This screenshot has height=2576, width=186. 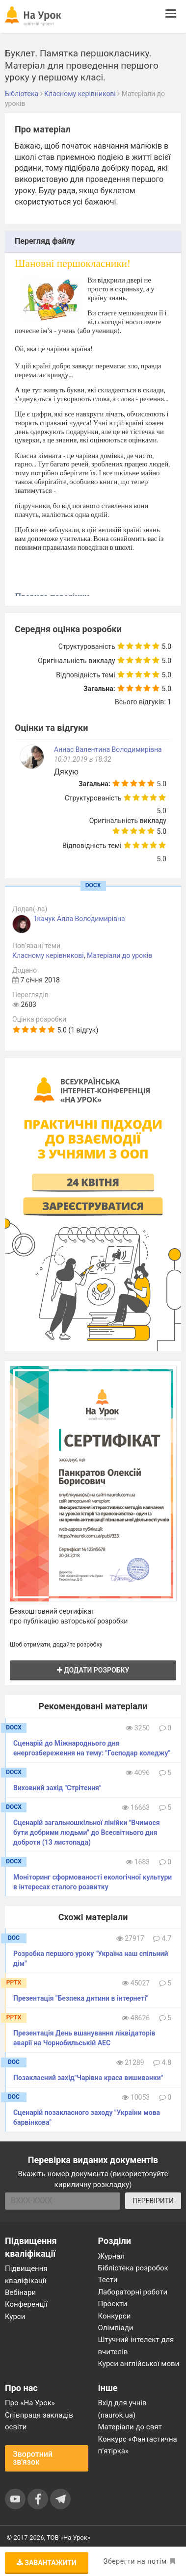 I want to click on Про «На Урок», so click(x=30, y=2402).